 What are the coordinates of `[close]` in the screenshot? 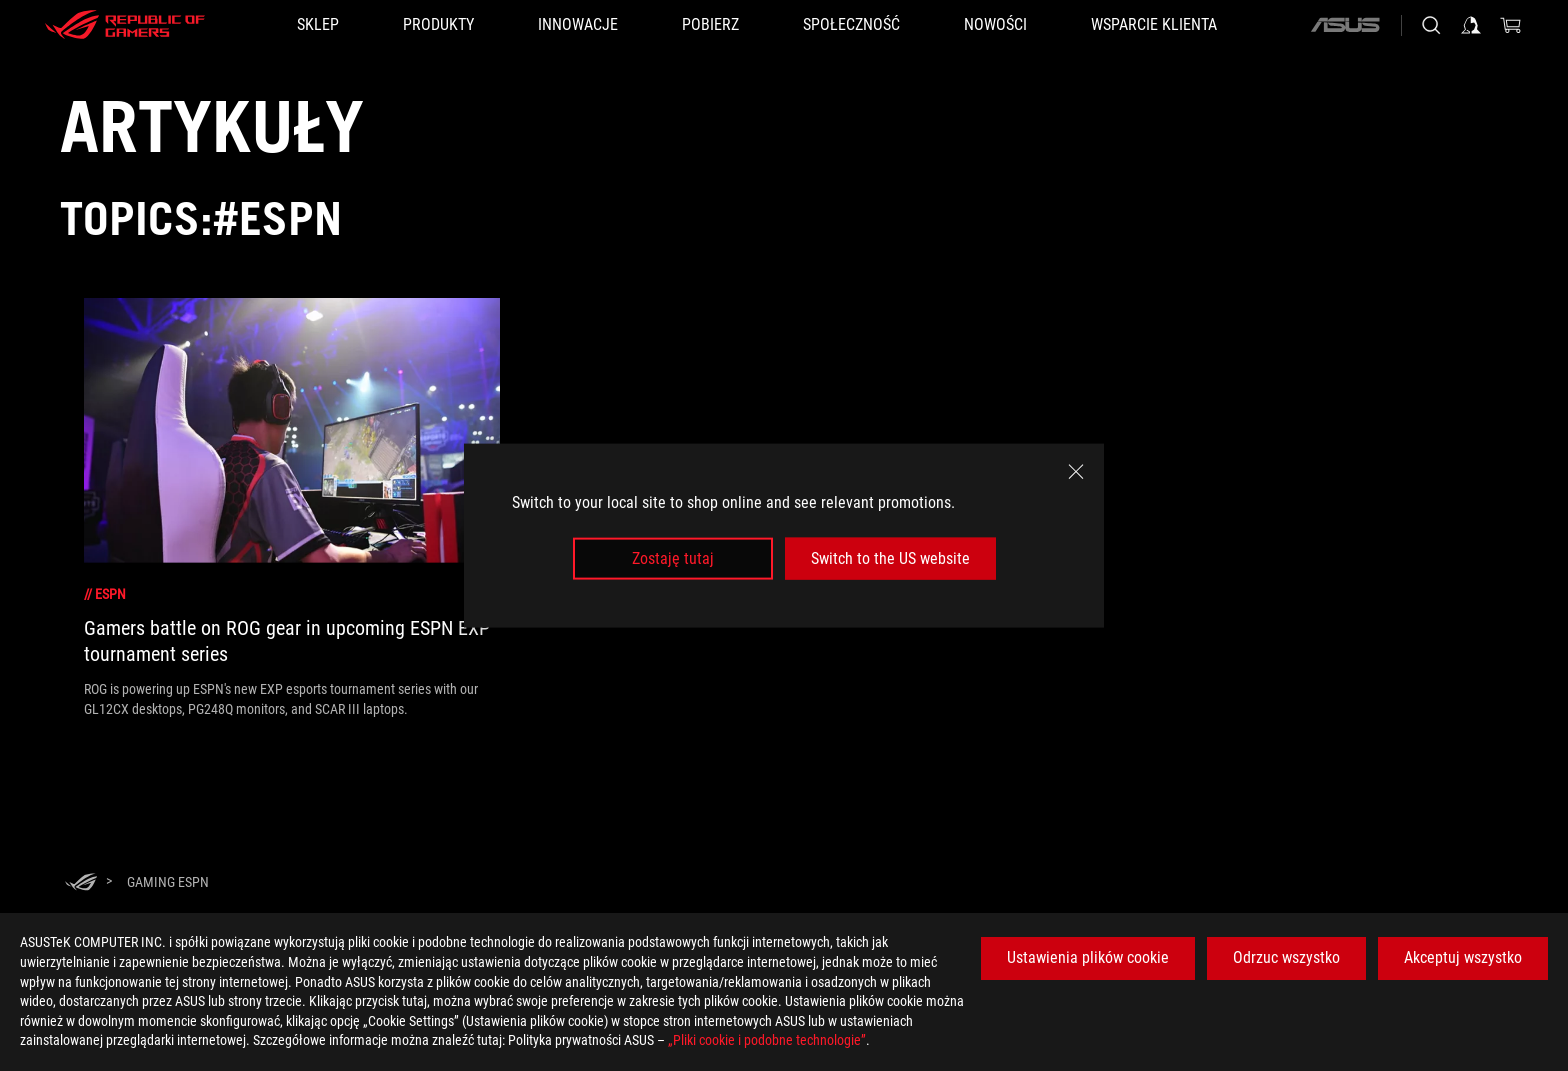 It's located at (1076, 471).